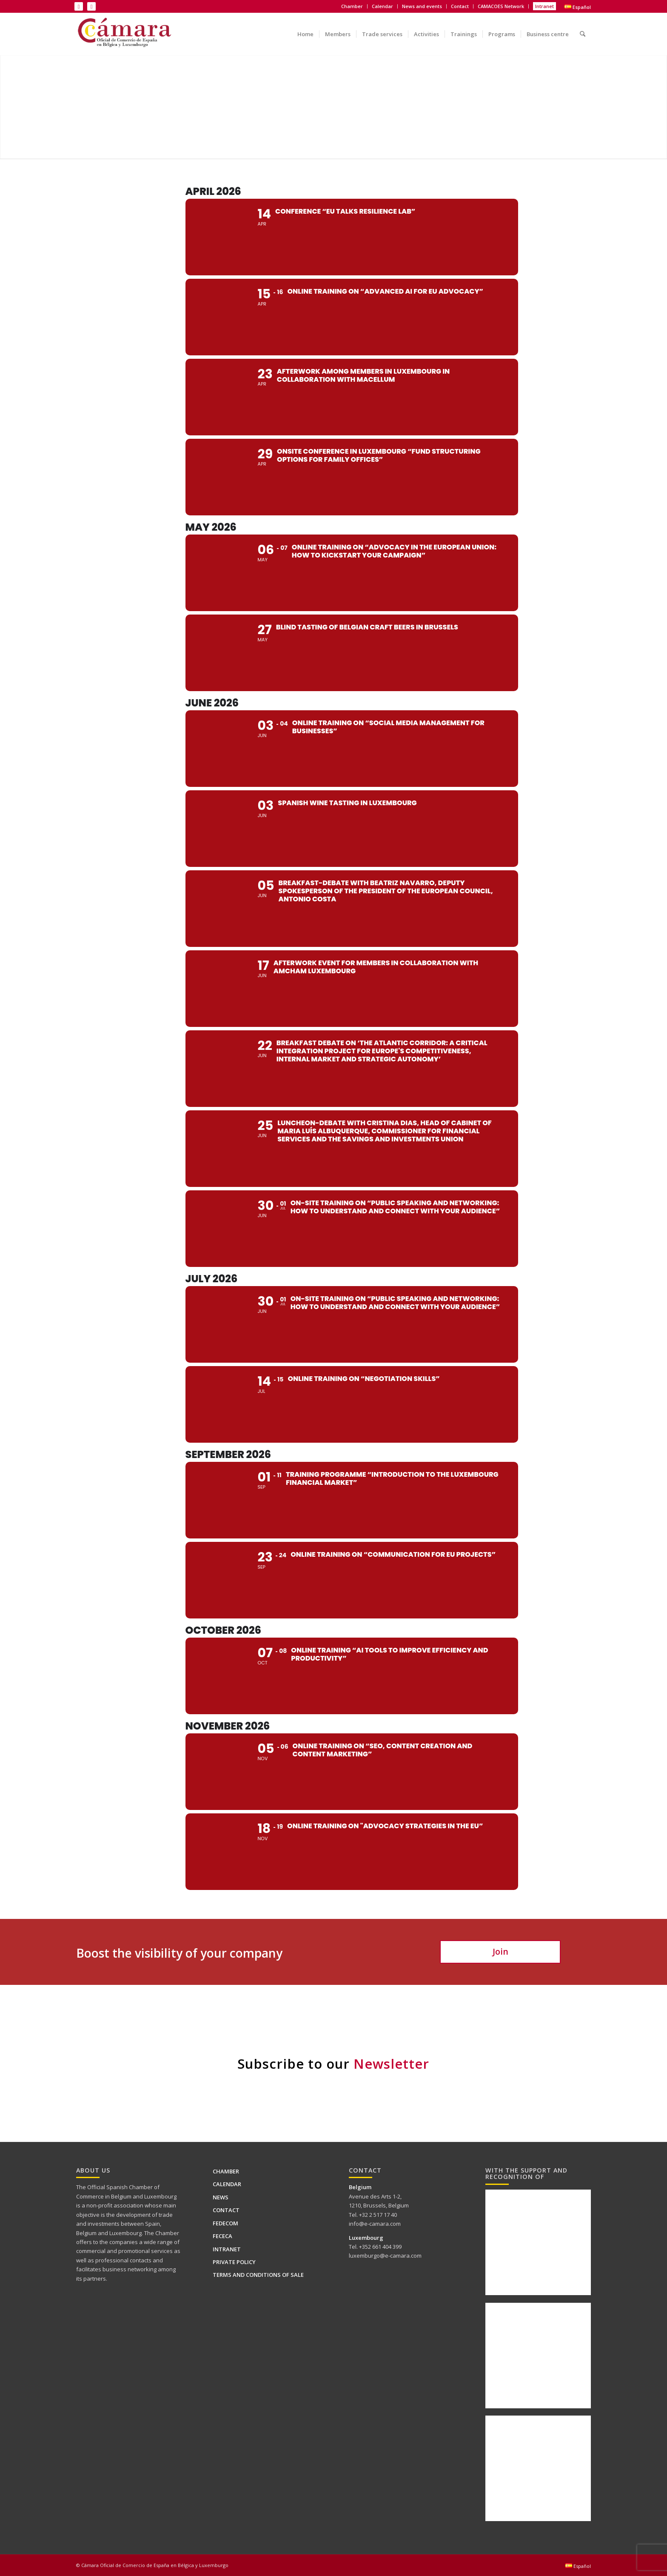  What do you see at coordinates (91, 6) in the screenshot?
I see `[Link to X]` at bounding box center [91, 6].